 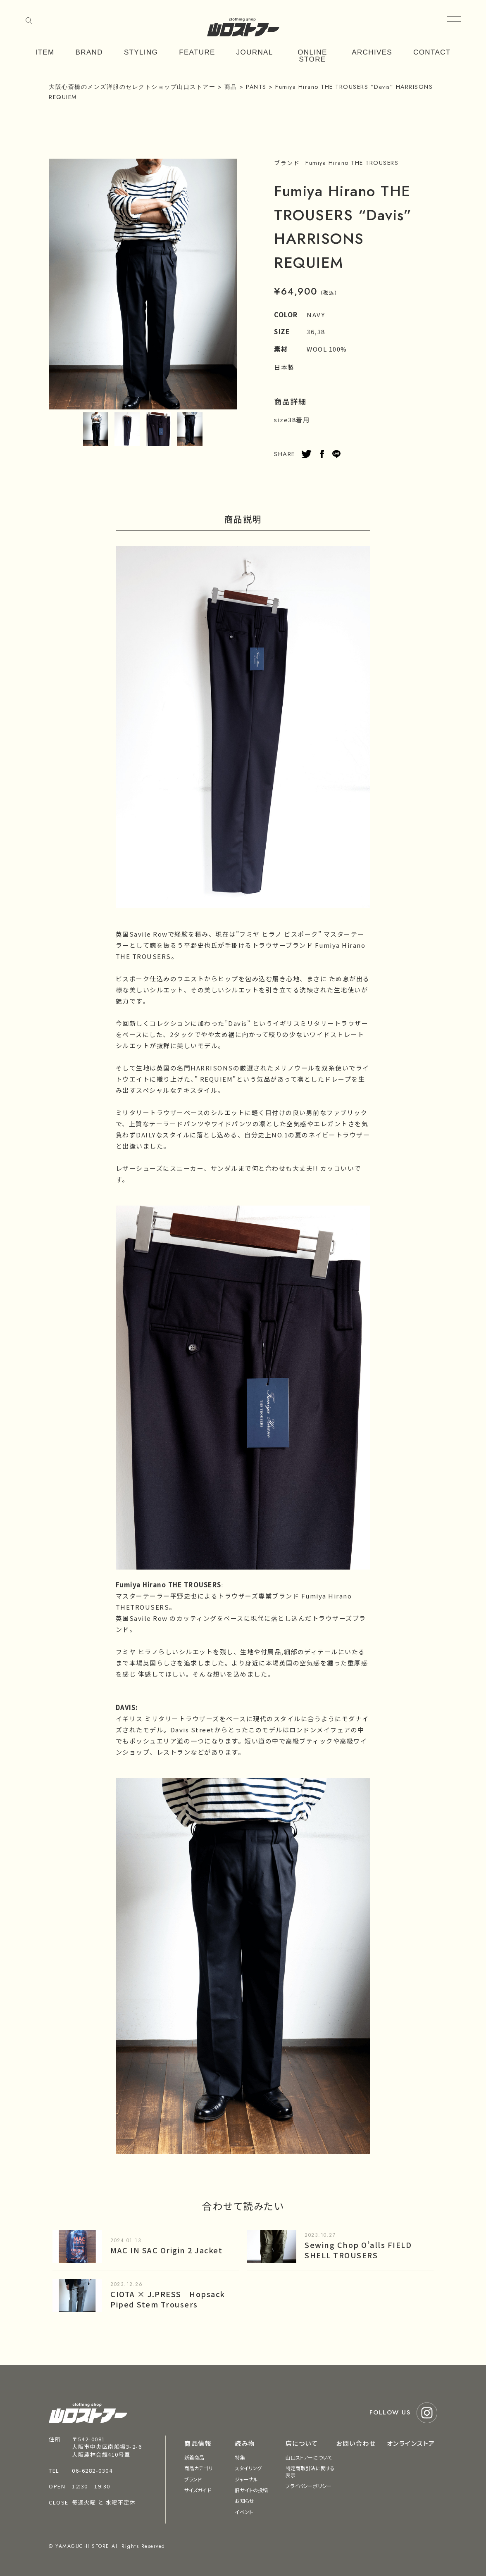 I want to click on 特集, so click(x=240, y=2457).